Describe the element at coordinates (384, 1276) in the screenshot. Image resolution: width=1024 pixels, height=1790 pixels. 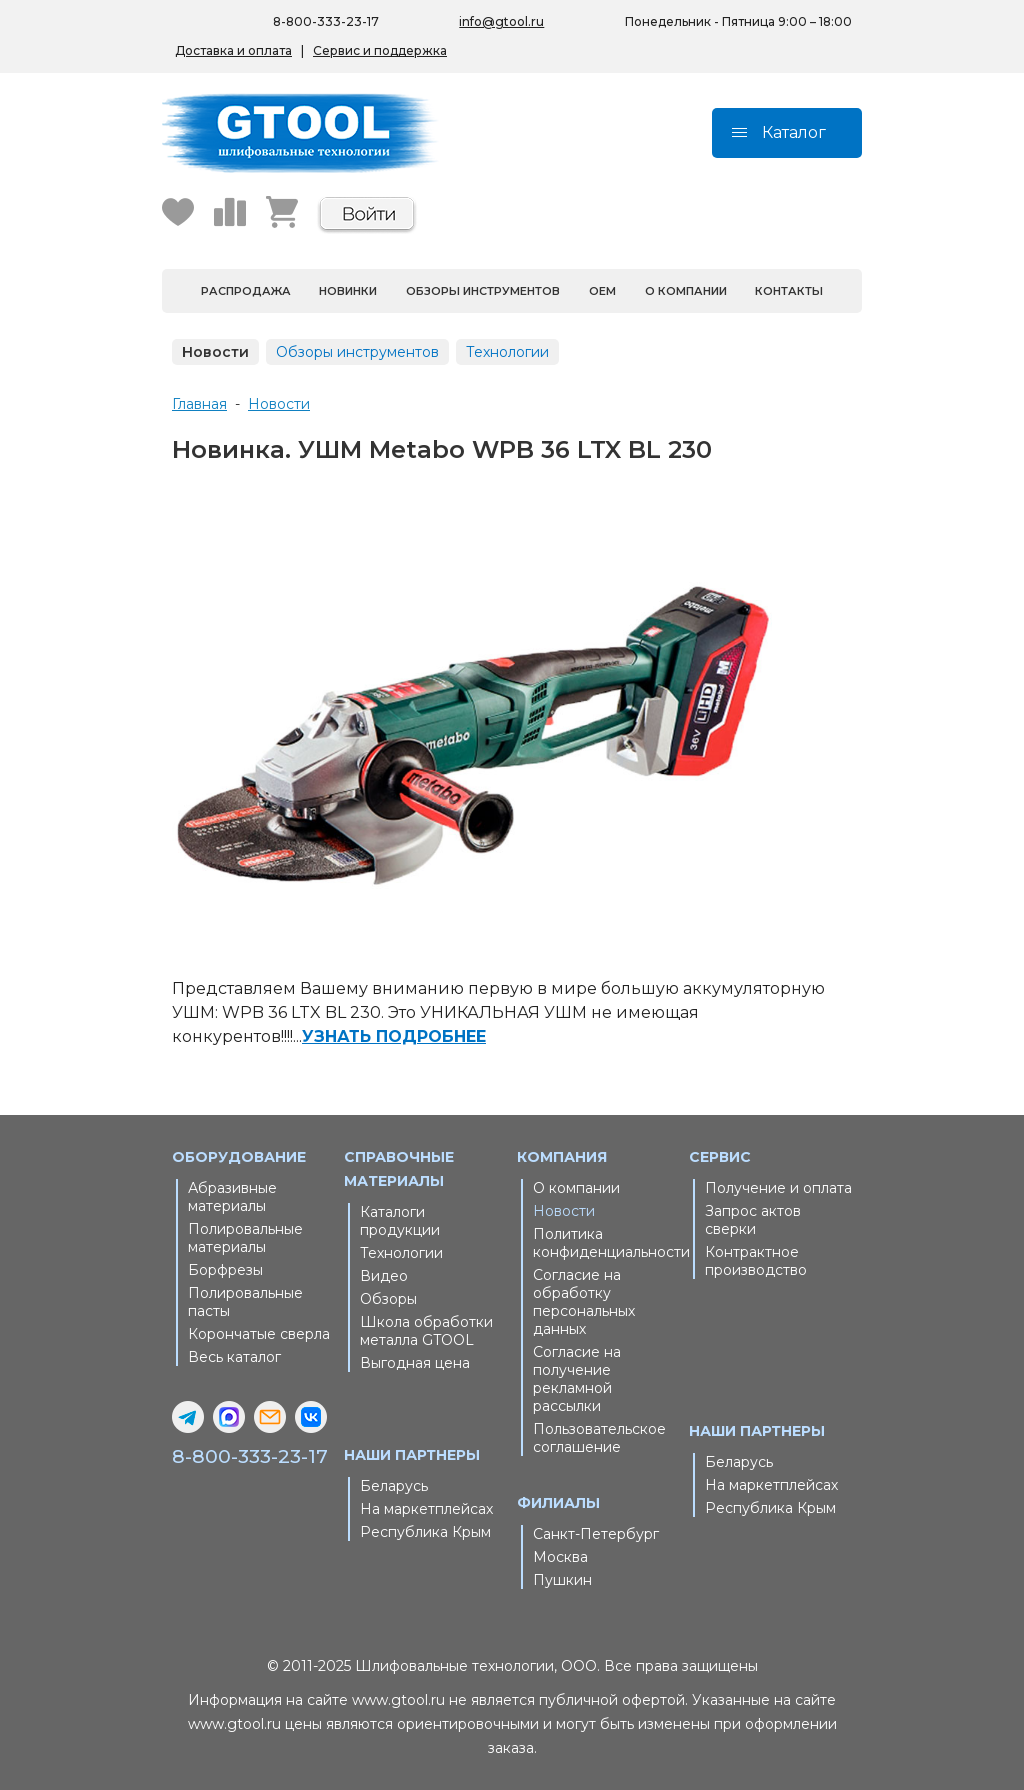
I see `Видео` at that location.